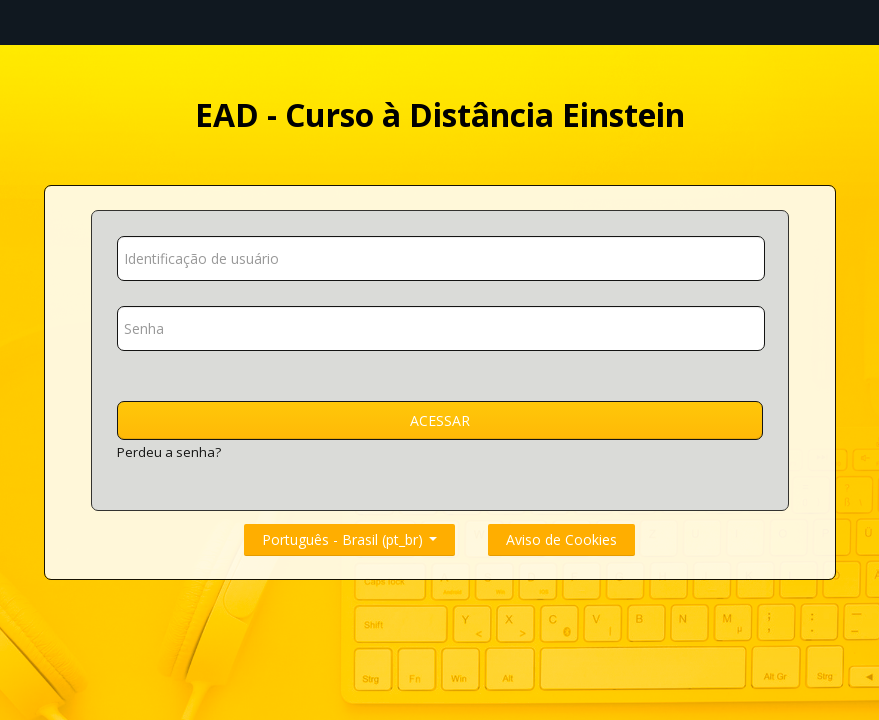 The width and height of the screenshot is (879, 720). Describe the element at coordinates (561, 539) in the screenshot. I see `Aviso de Cookies` at that location.